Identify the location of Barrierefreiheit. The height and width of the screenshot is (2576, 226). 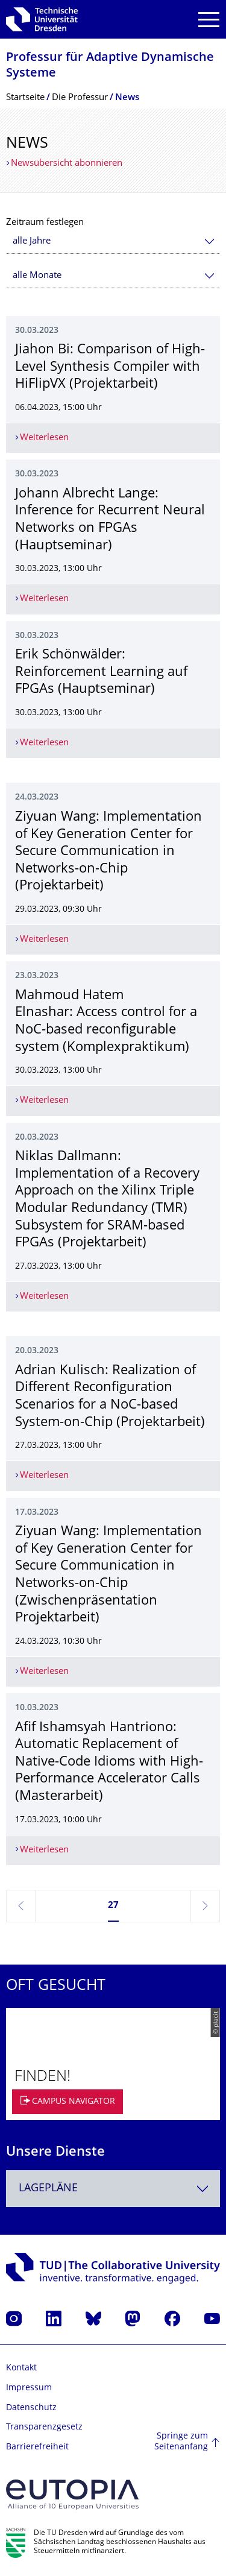
(37, 2447).